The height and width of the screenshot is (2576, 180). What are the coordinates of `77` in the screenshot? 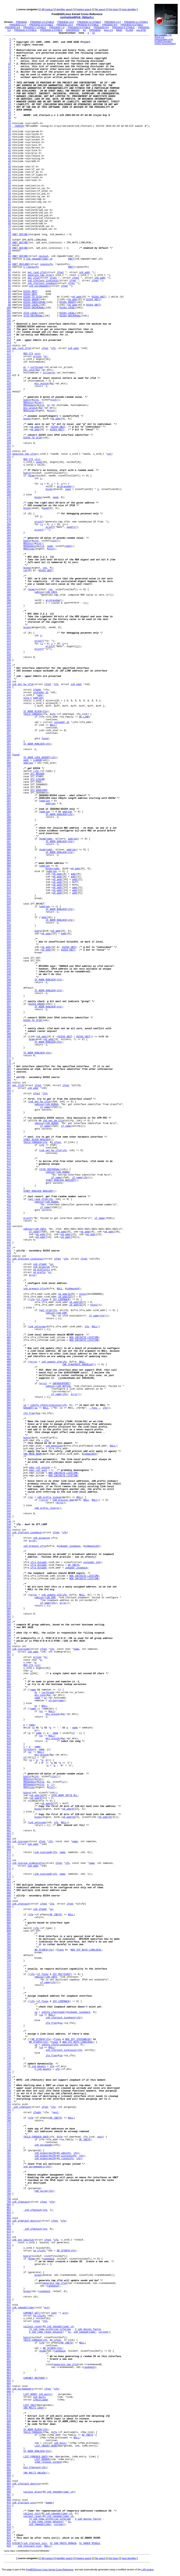 It's located at (9, 245).